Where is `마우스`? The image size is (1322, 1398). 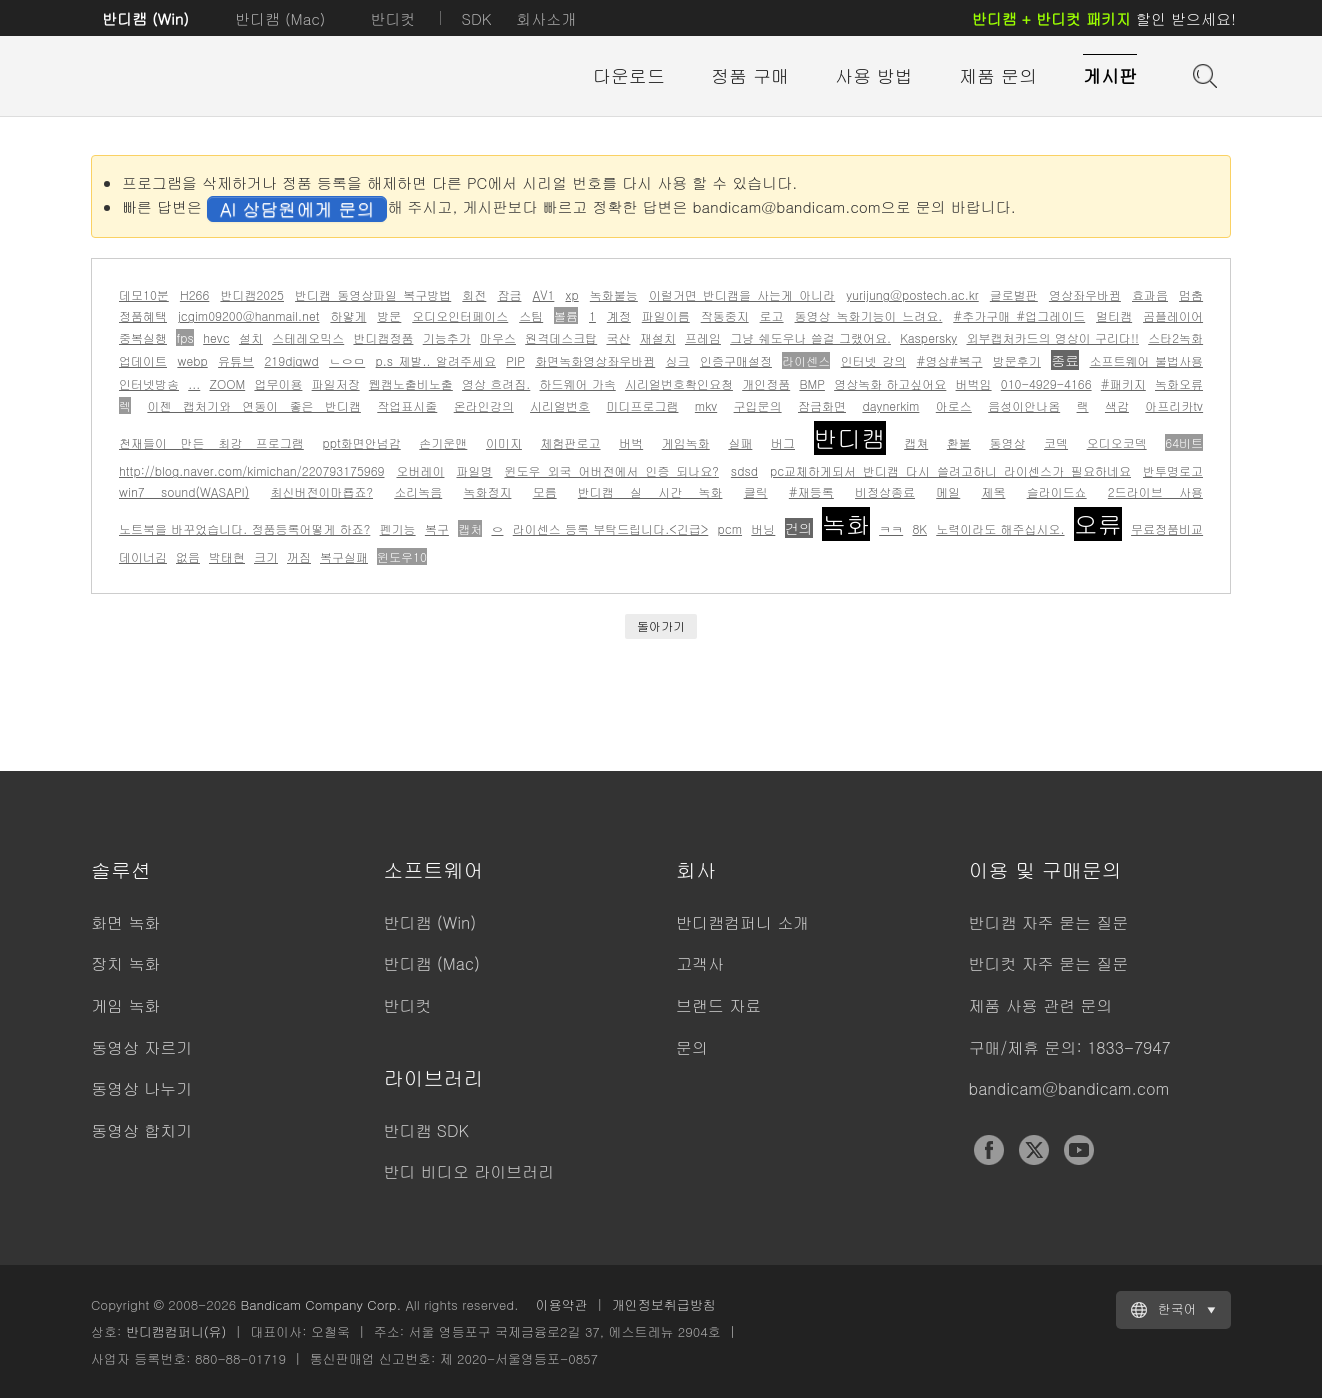
마우스 is located at coordinates (498, 337).